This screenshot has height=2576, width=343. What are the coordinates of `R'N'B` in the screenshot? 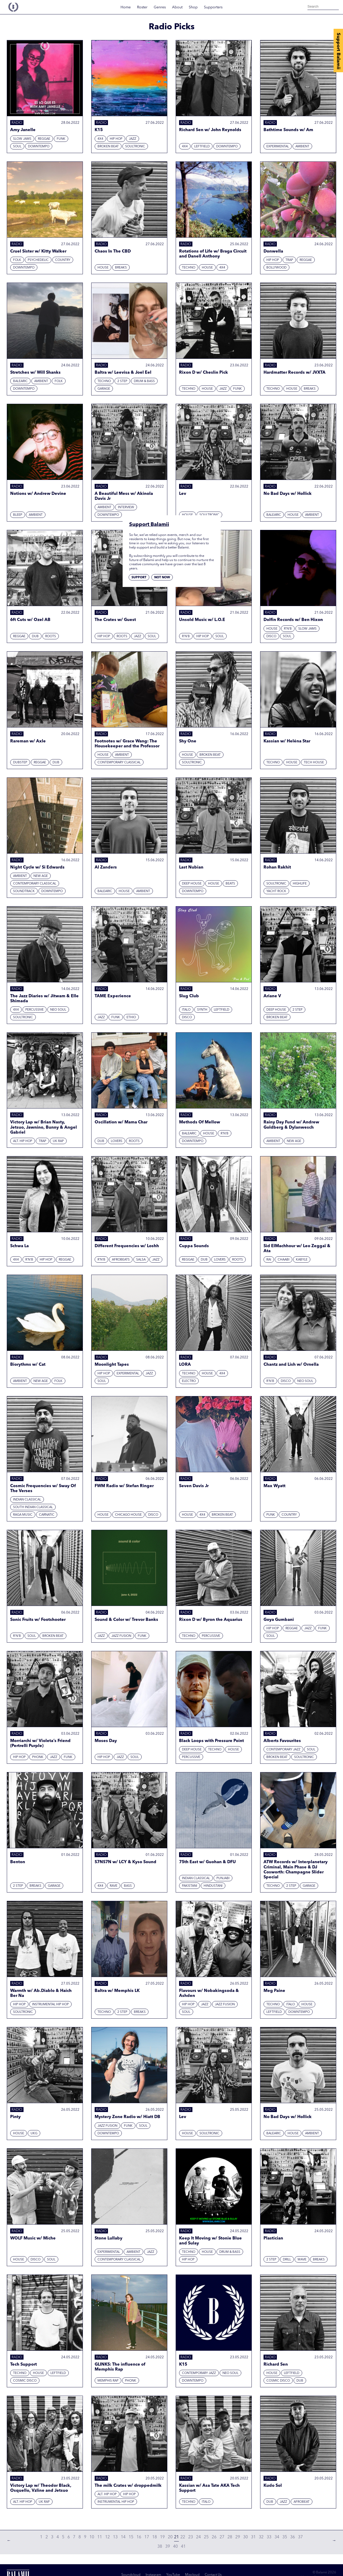 It's located at (186, 636).